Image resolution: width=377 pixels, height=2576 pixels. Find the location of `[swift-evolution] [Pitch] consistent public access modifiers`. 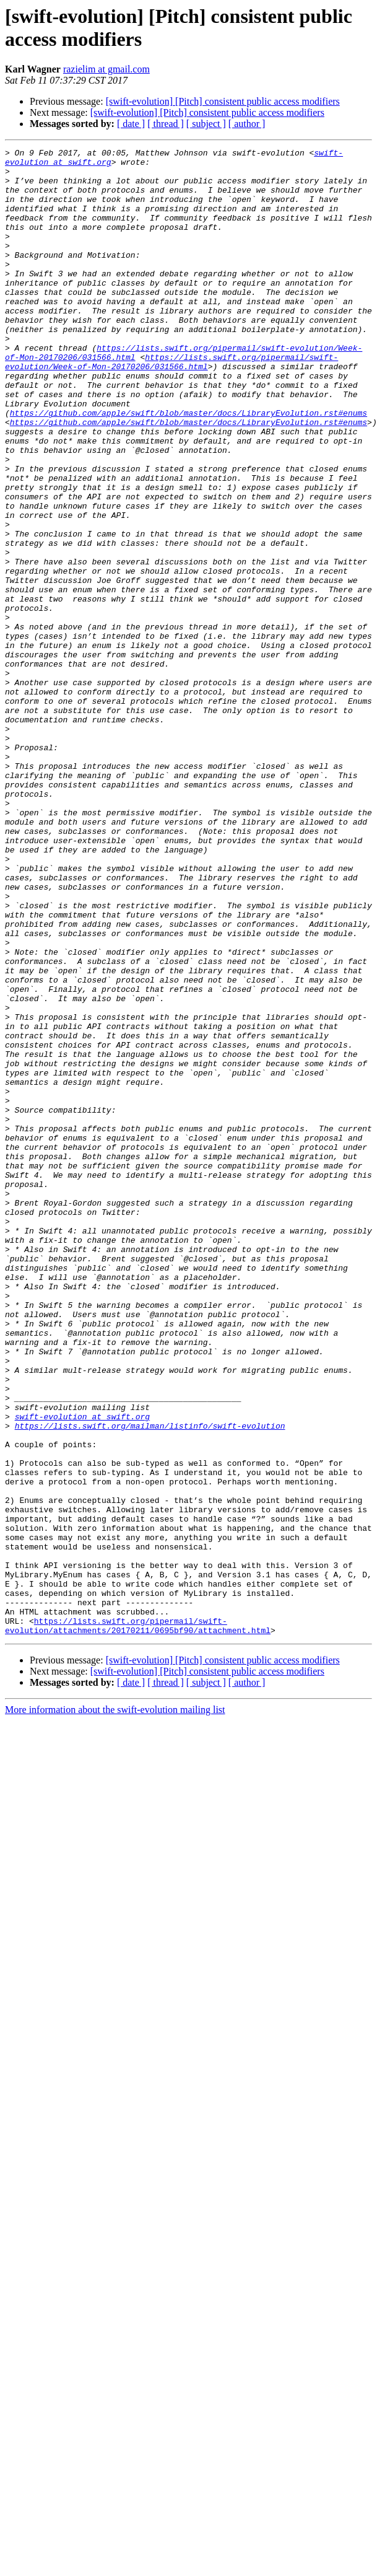

[swift-evolution] [Pitch] consistent public access modifiers is located at coordinates (223, 101).